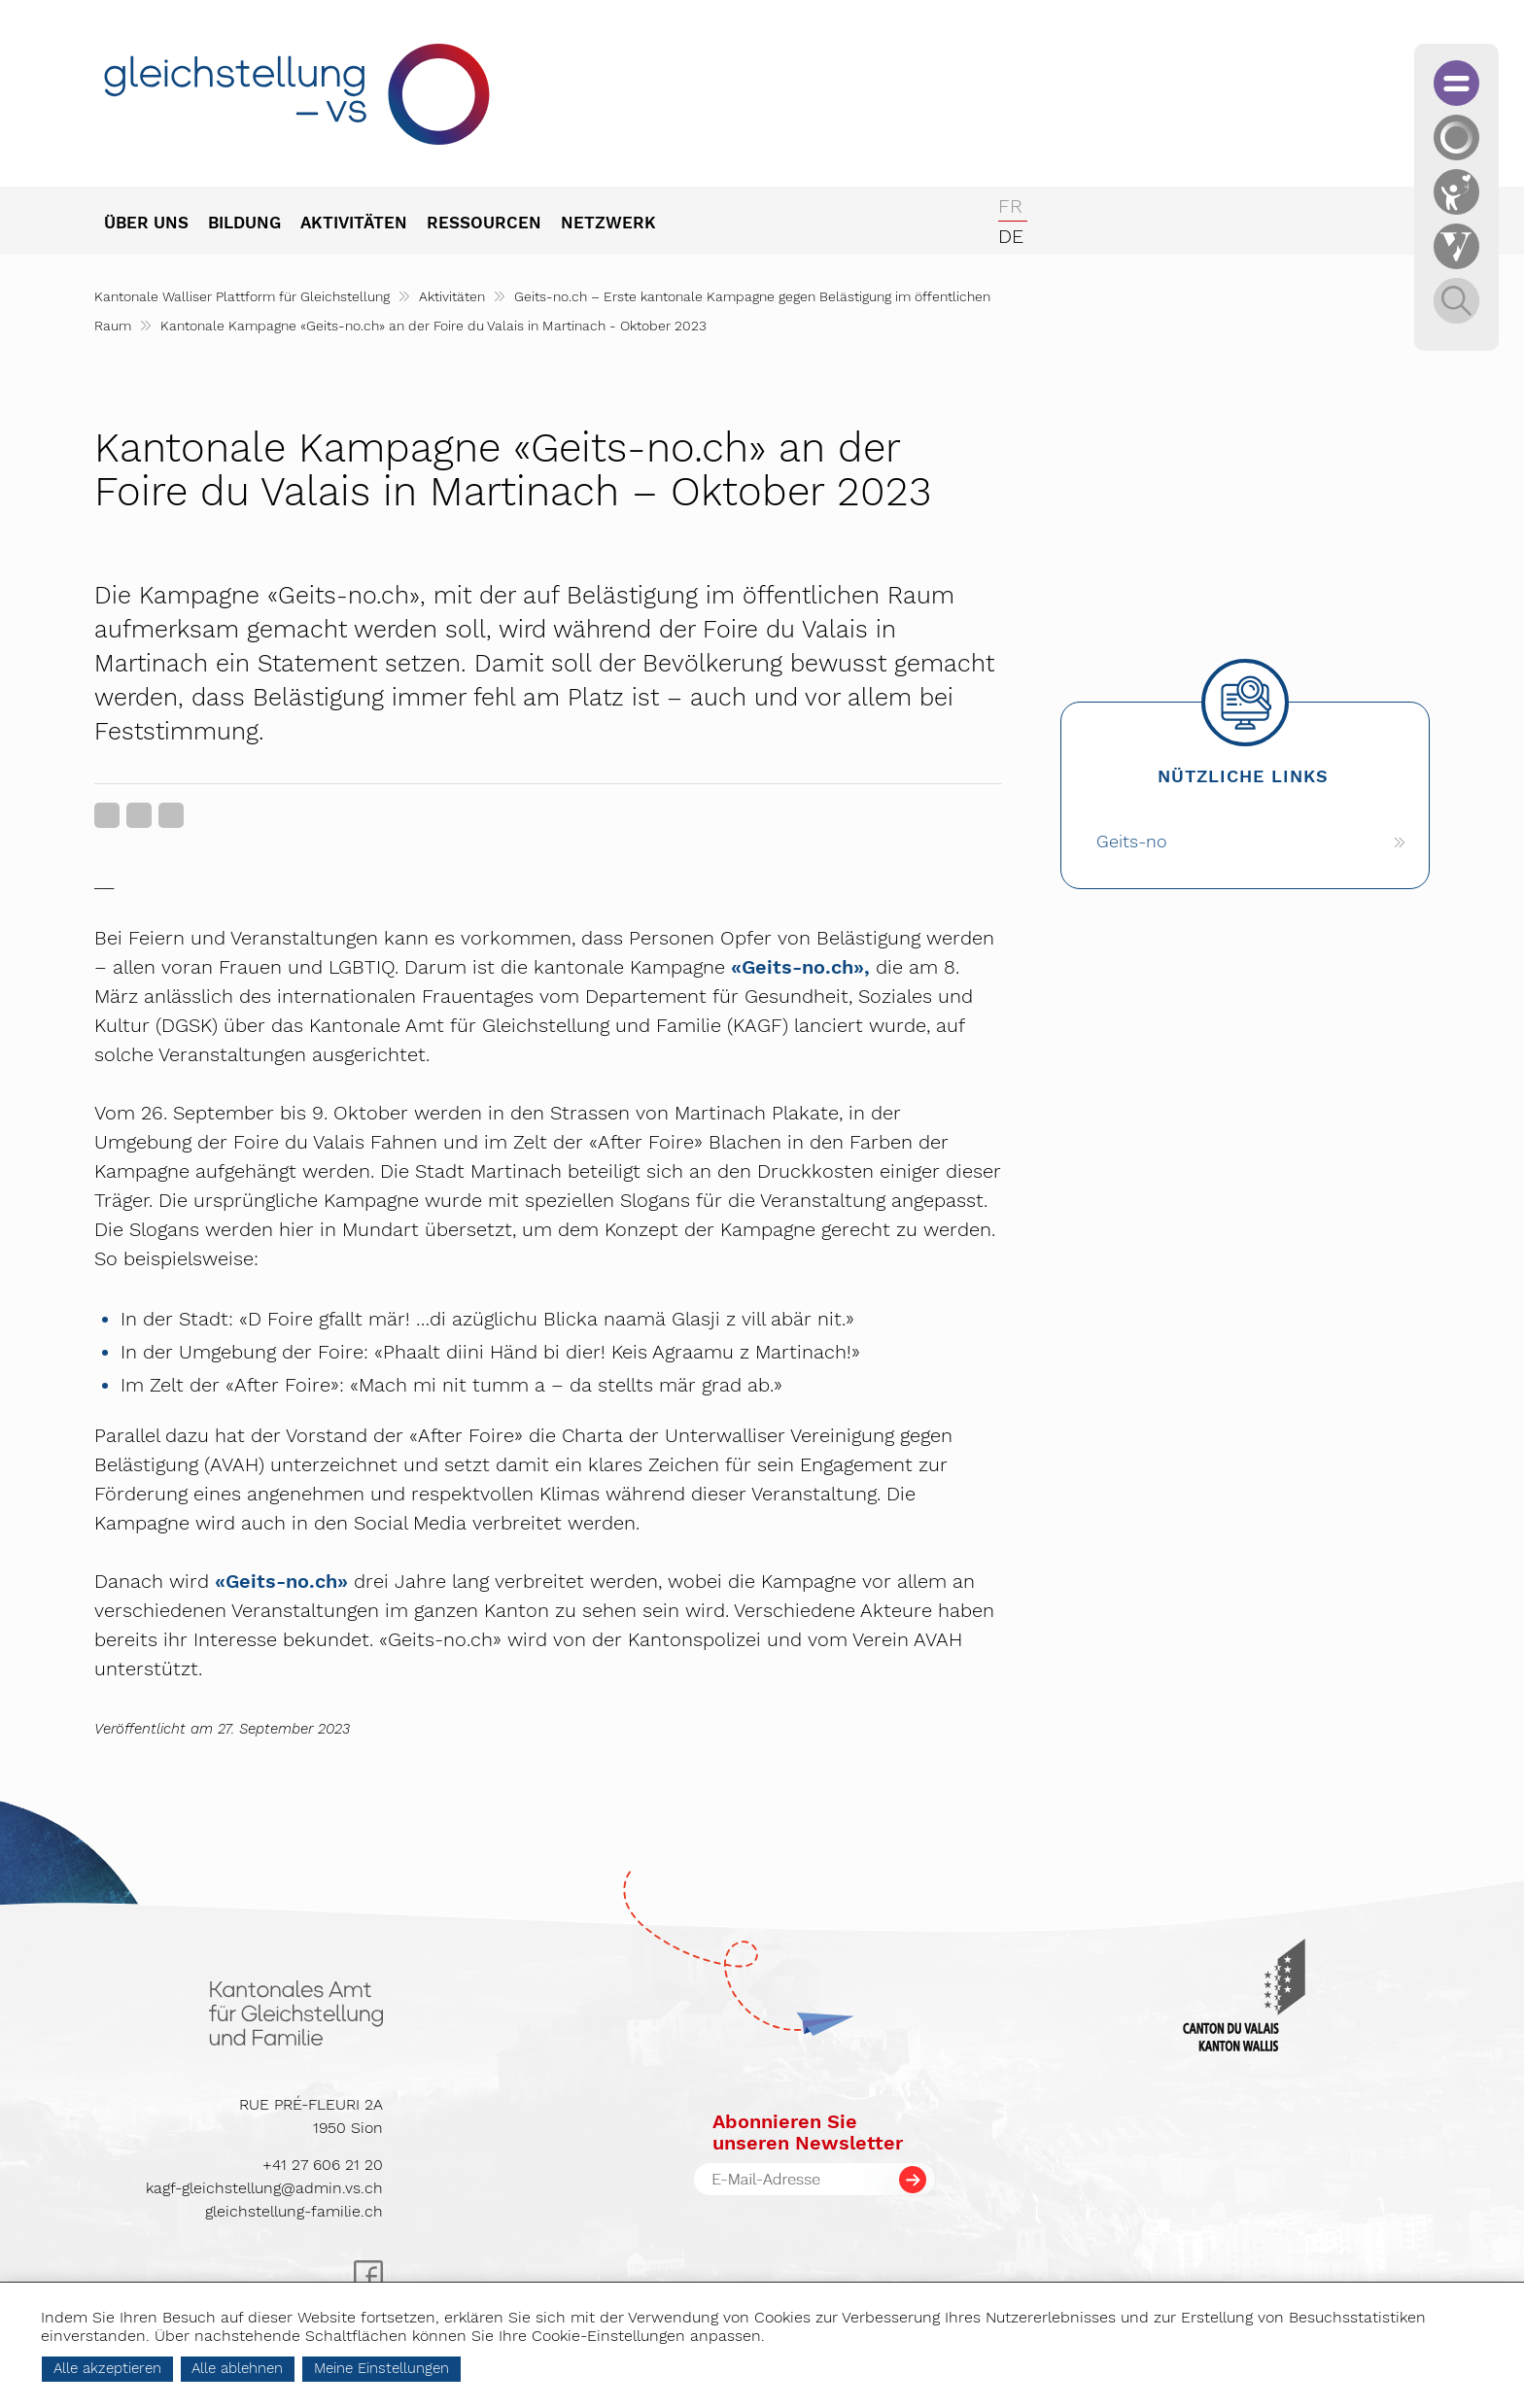 This screenshot has width=1524, height=2408. What do you see at coordinates (322, 2164) in the screenshot?
I see `+41 27 606 21 20` at bounding box center [322, 2164].